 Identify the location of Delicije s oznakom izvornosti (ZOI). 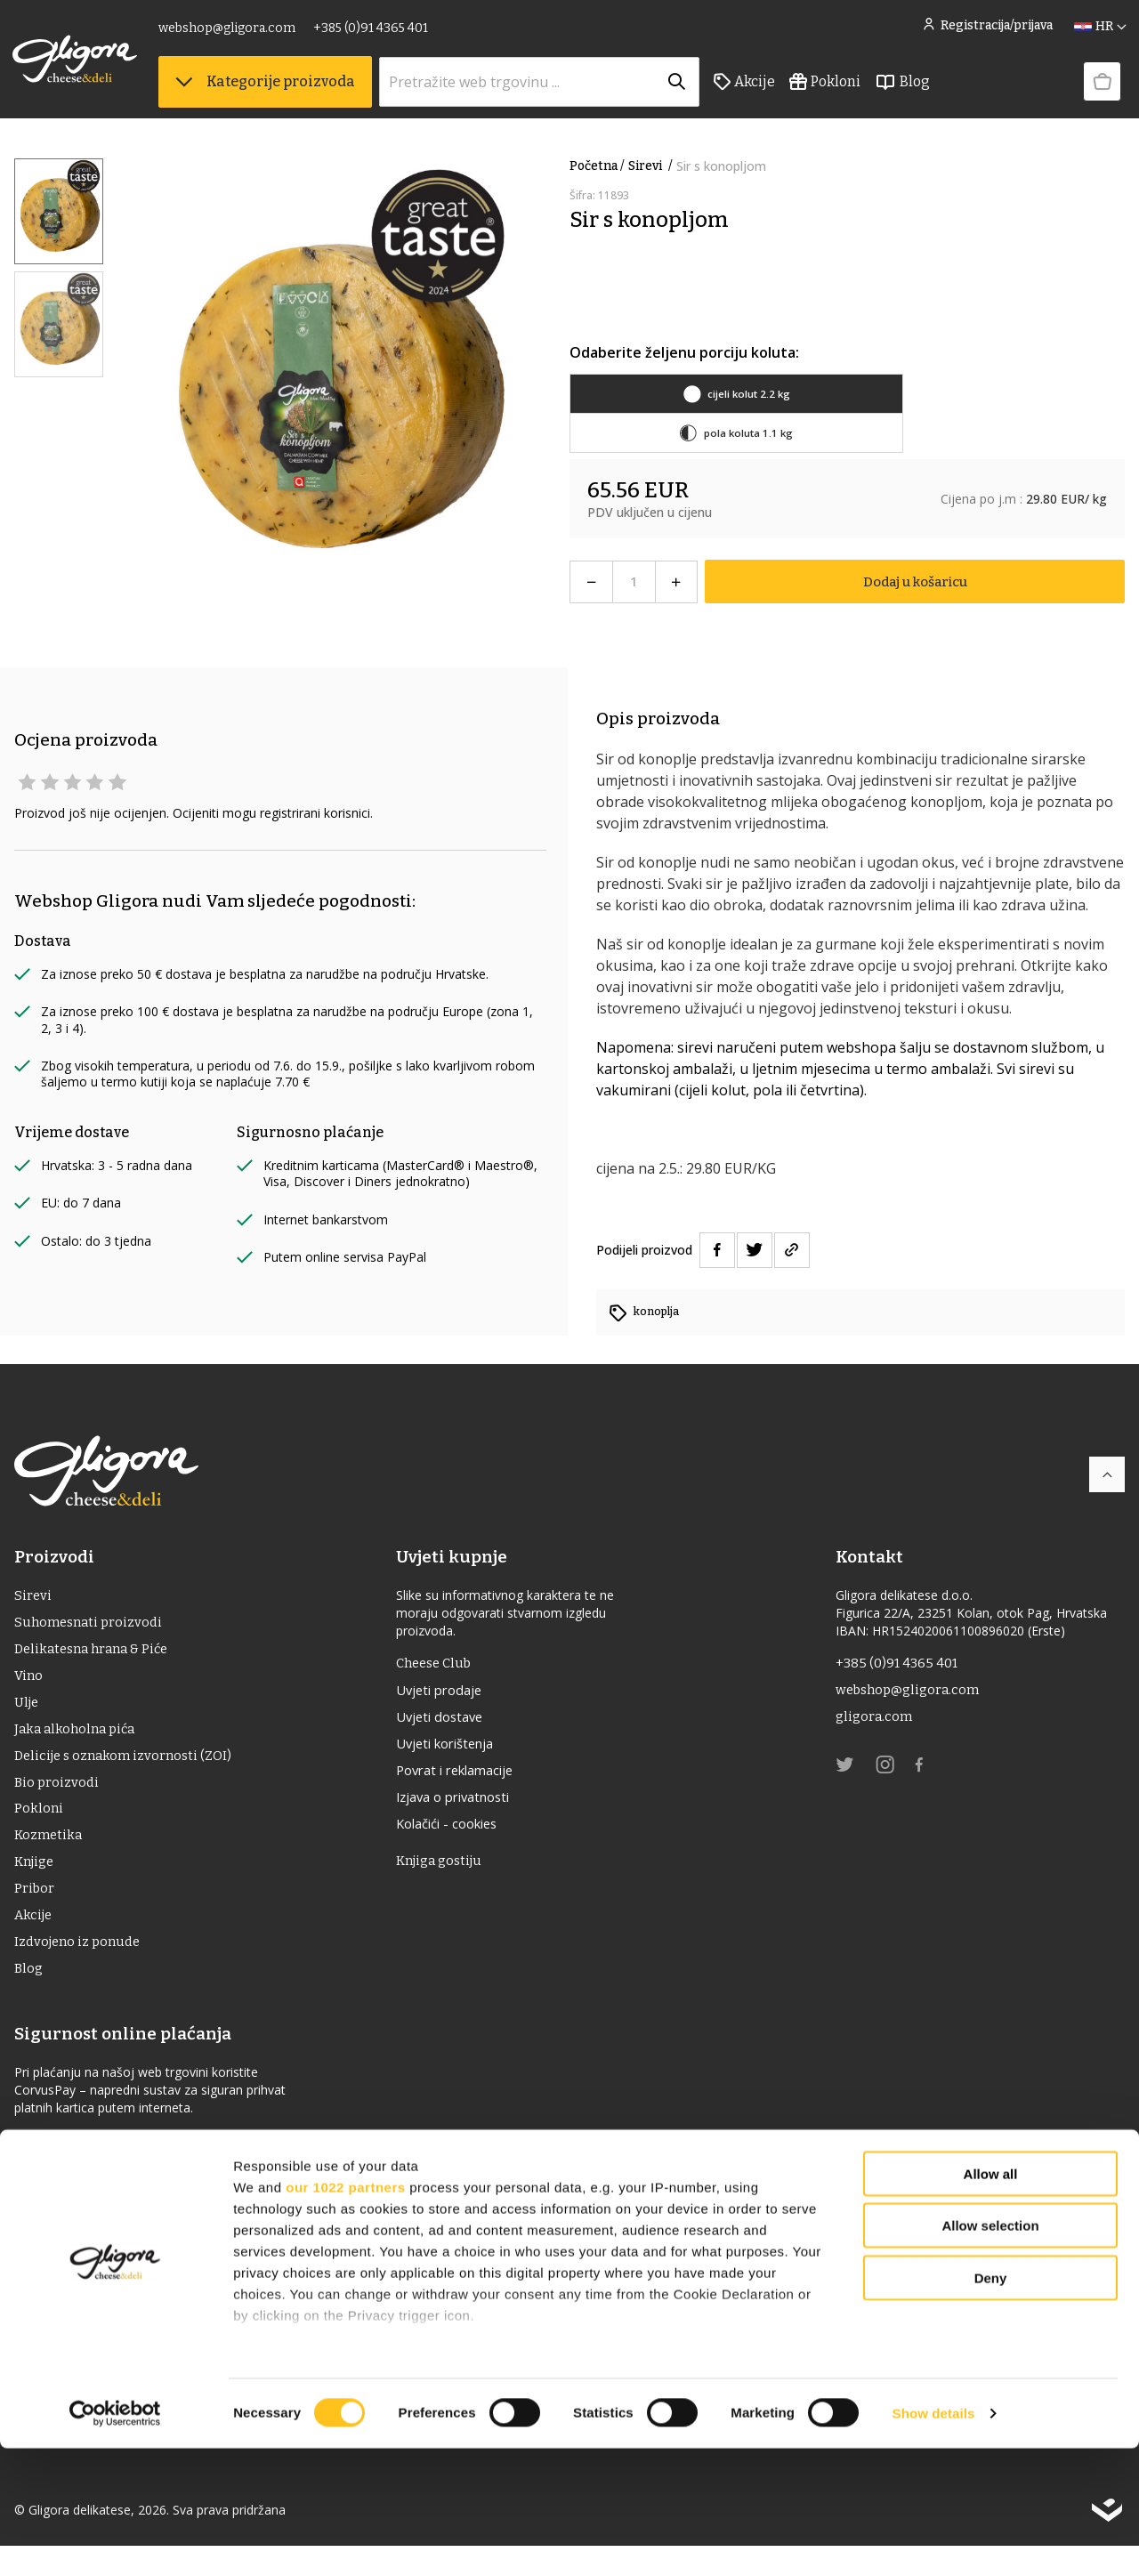
(128, 1768).